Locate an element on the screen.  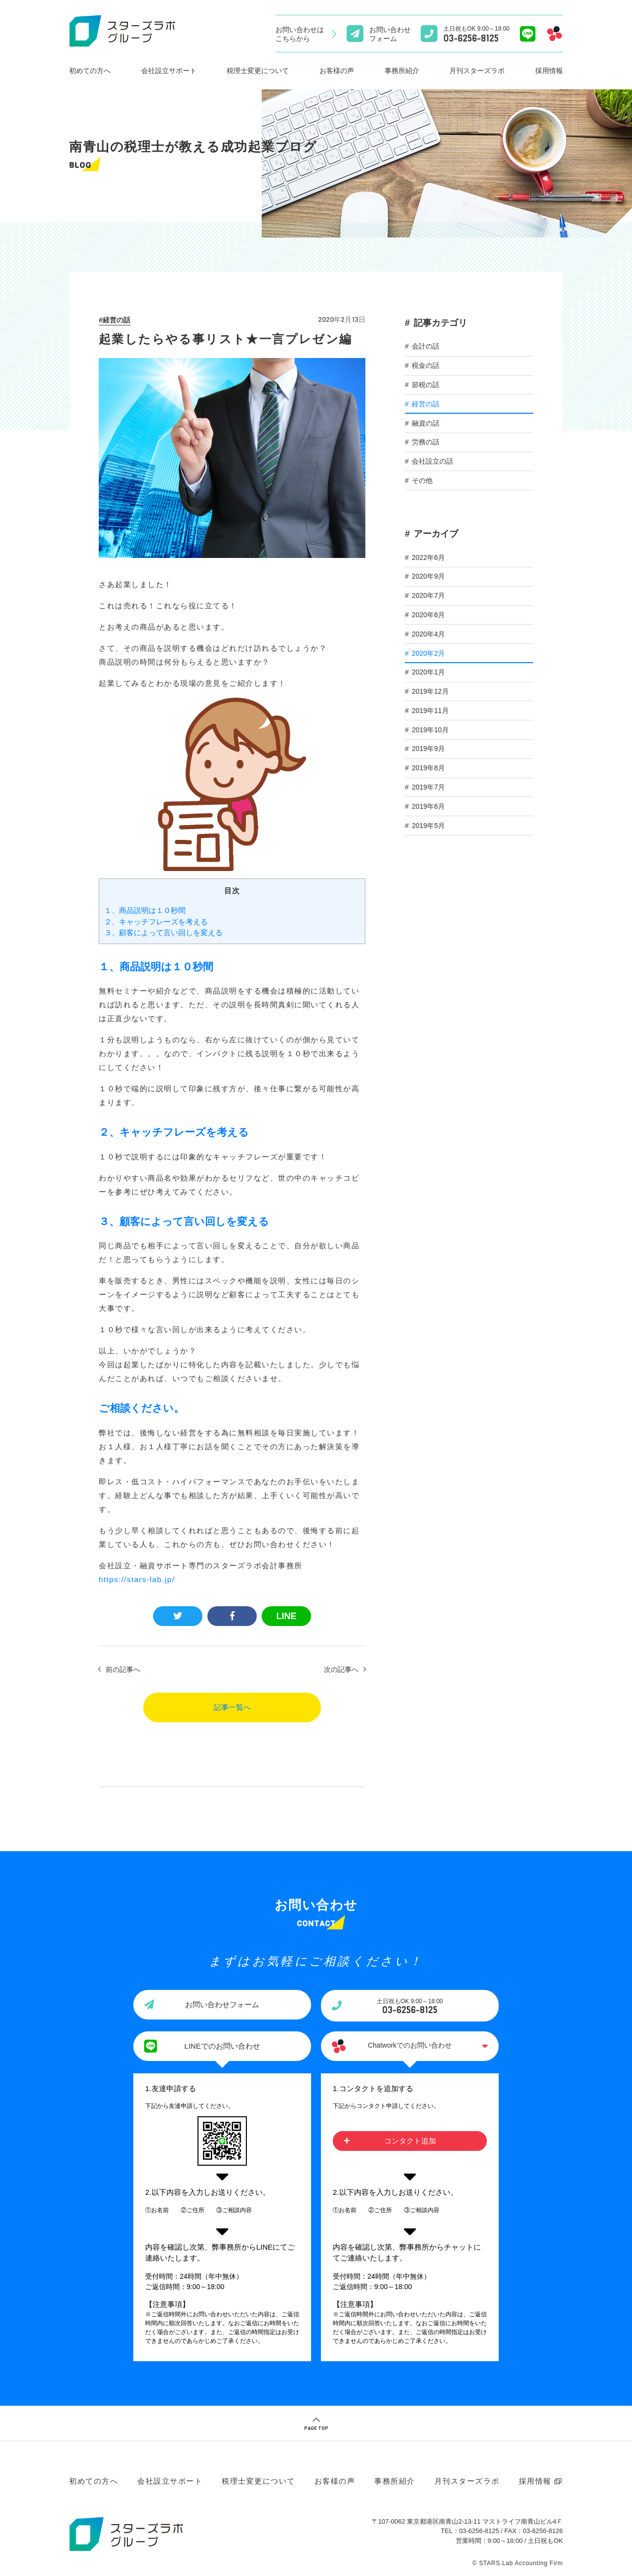
2019年6月 is located at coordinates (428, 806).